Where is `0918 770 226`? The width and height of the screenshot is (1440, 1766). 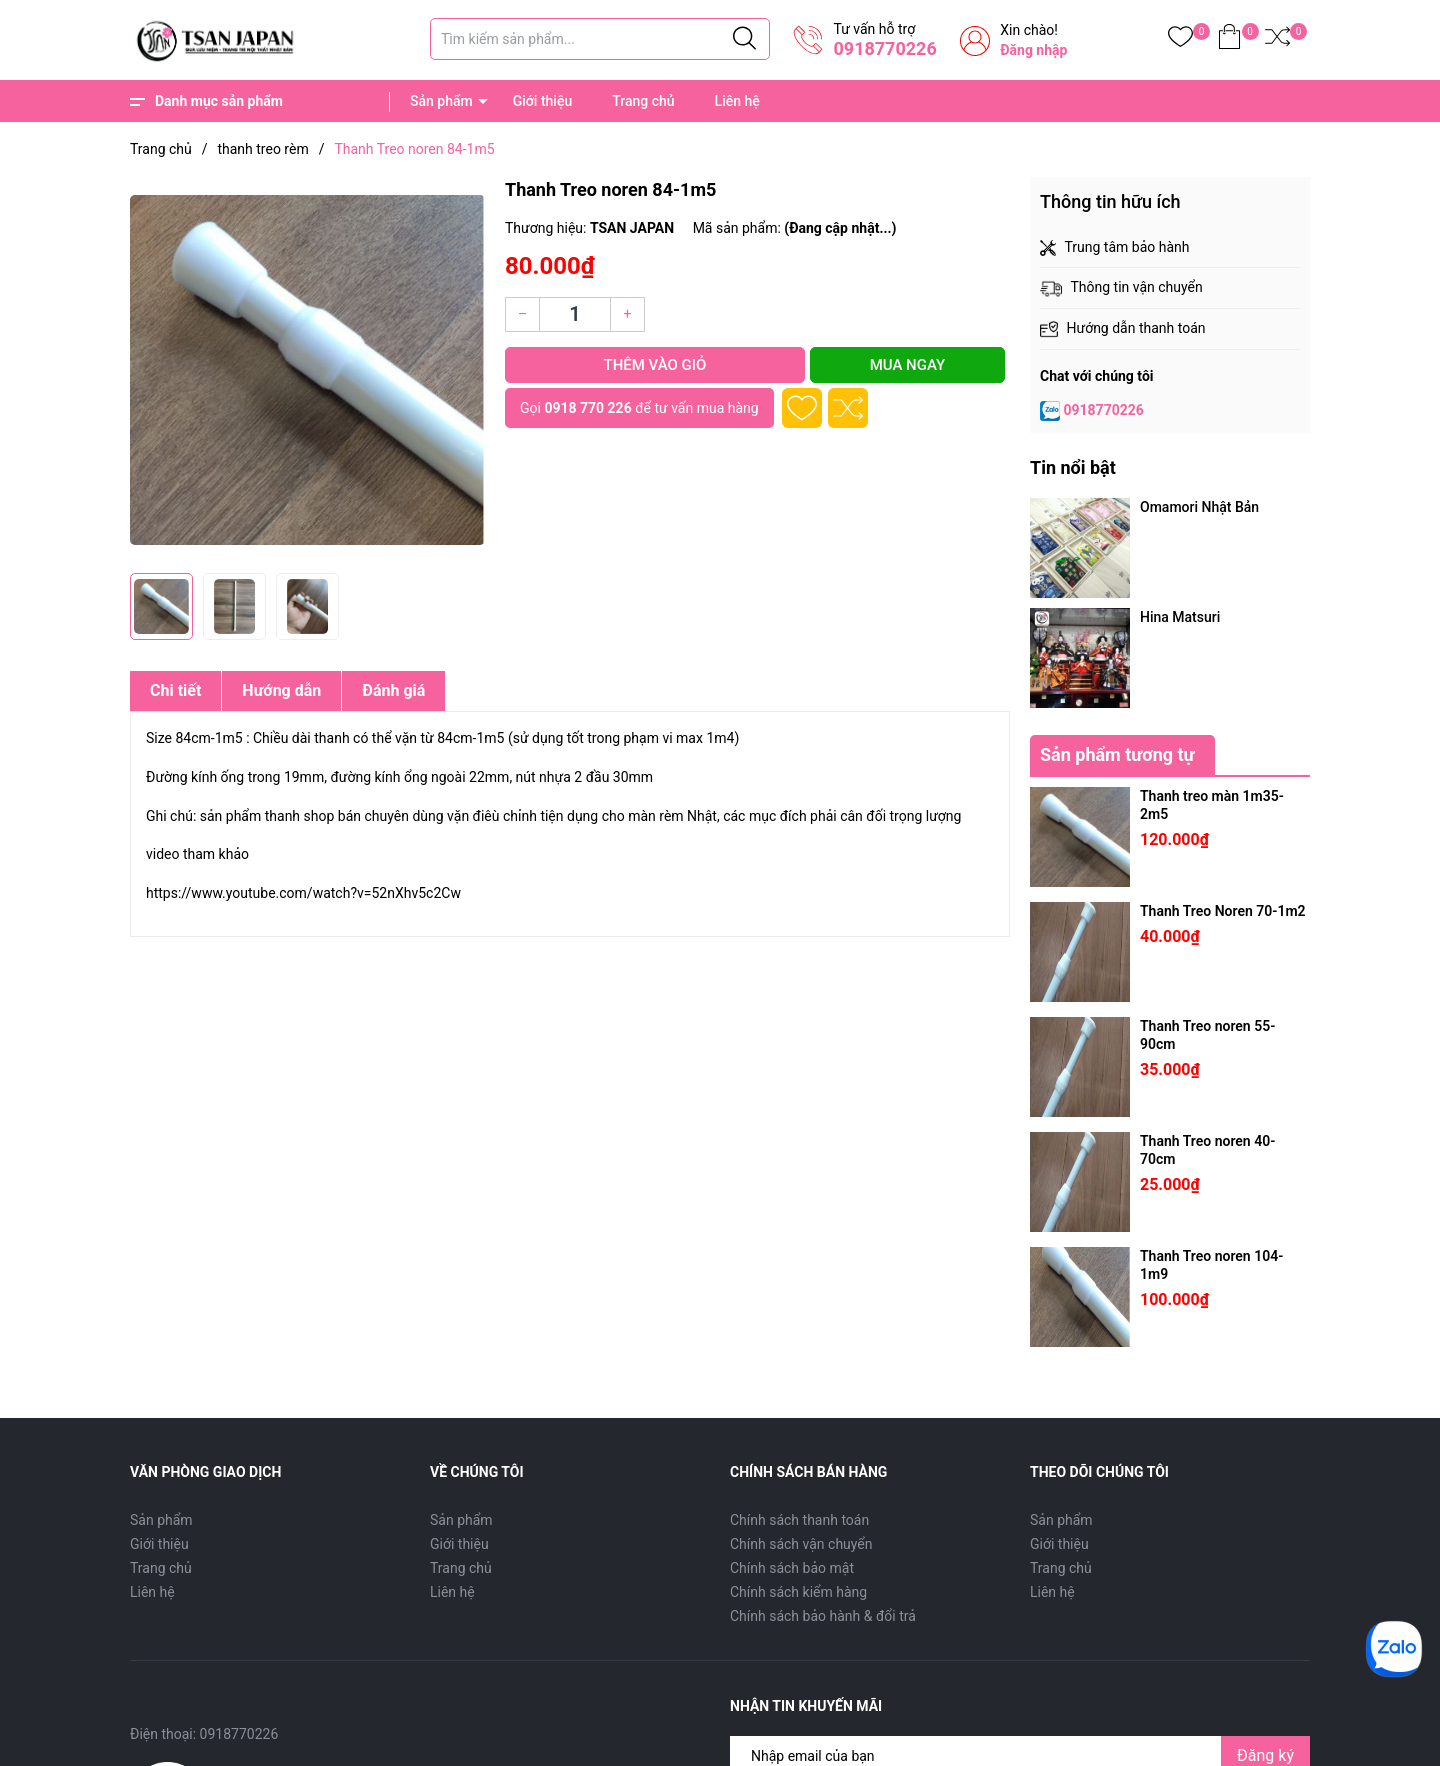
0918 770 226 is located at coordinates (587, 408).